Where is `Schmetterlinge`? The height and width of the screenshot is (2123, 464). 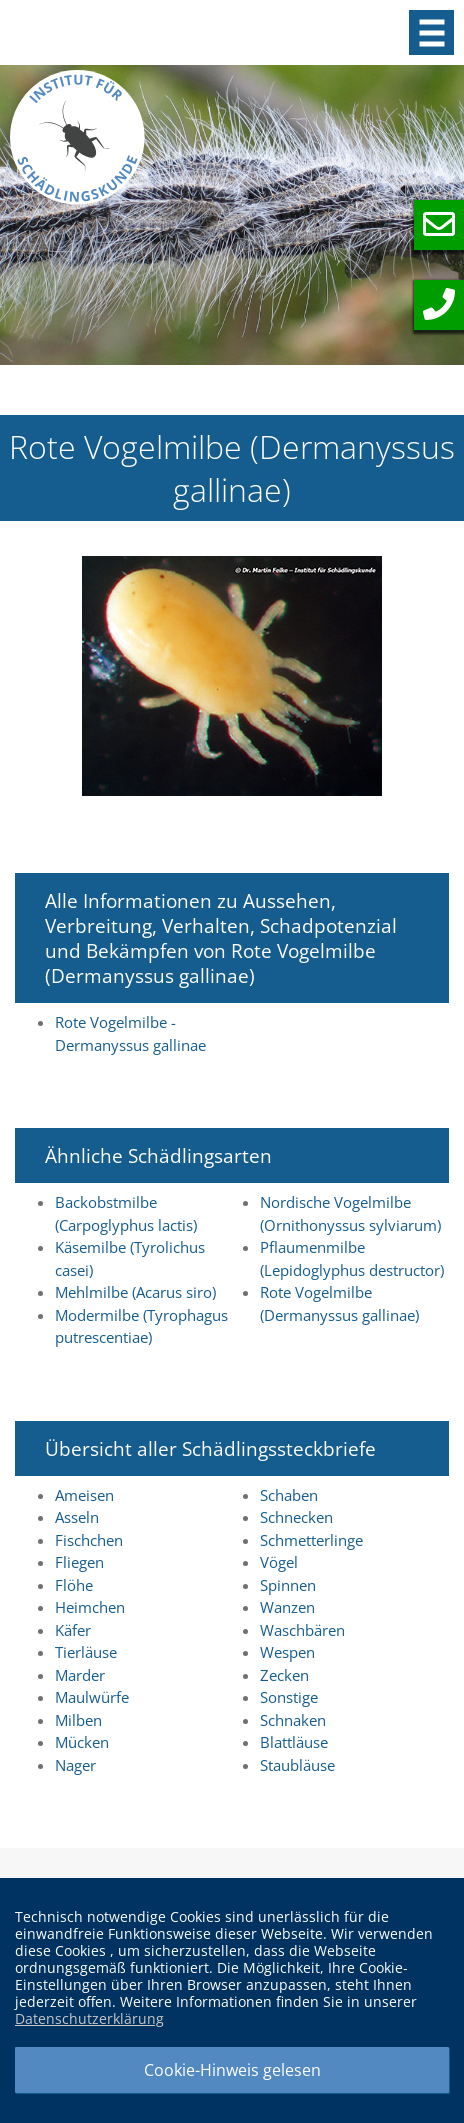 Schmetterlinge is located at coordinates (311, 1540).